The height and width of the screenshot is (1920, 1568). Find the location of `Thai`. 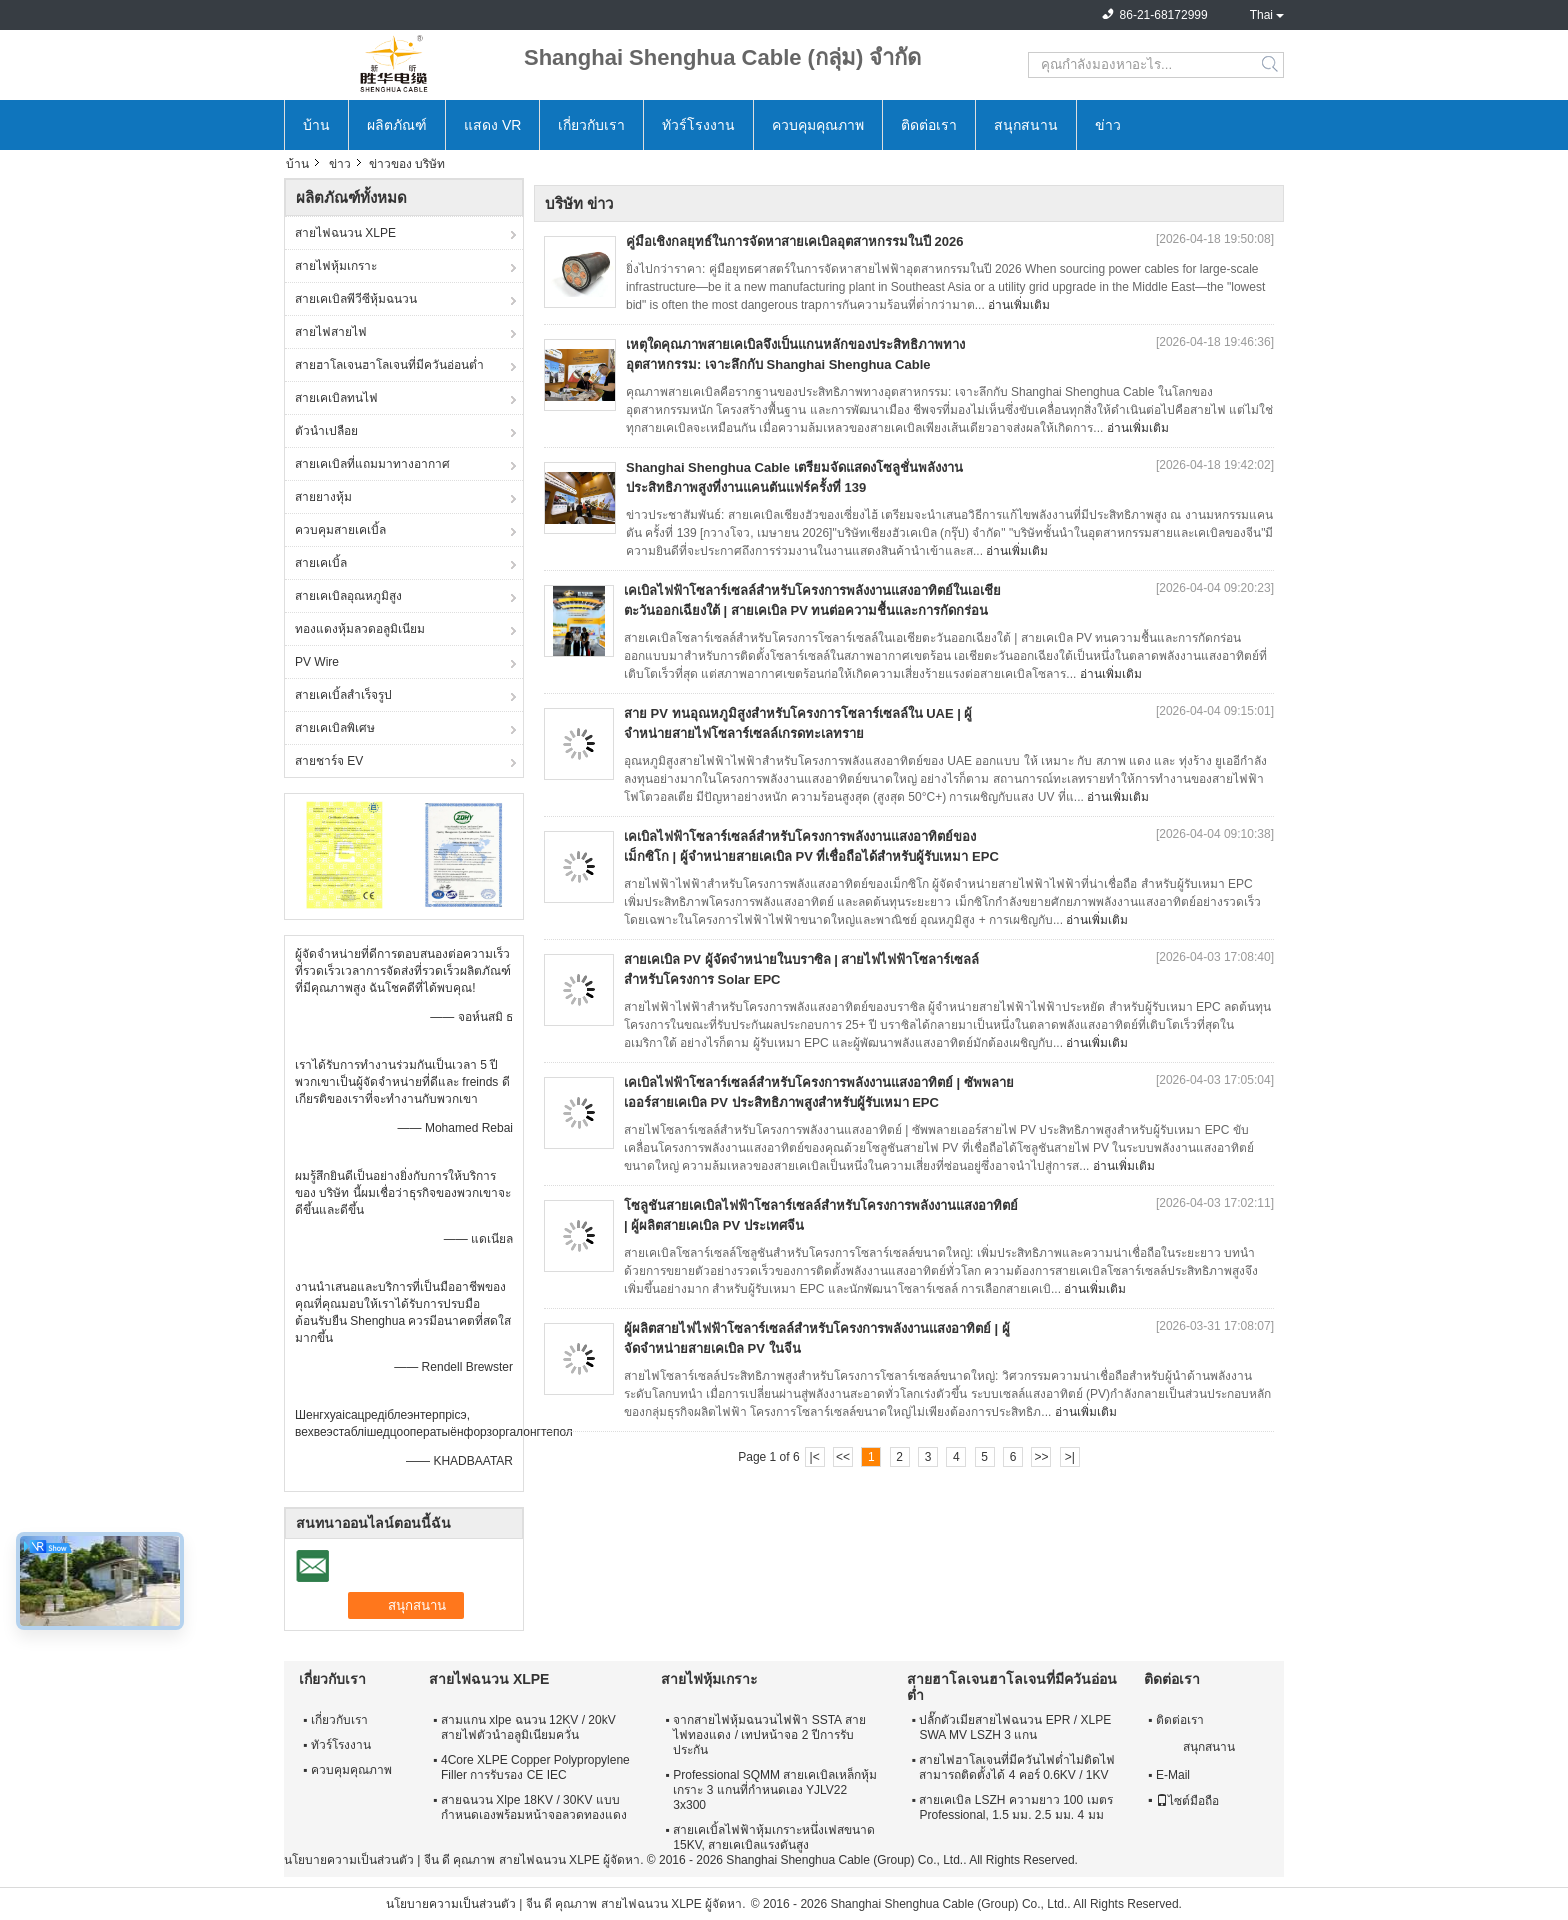

Thai is located at coordinates (1261, 15).